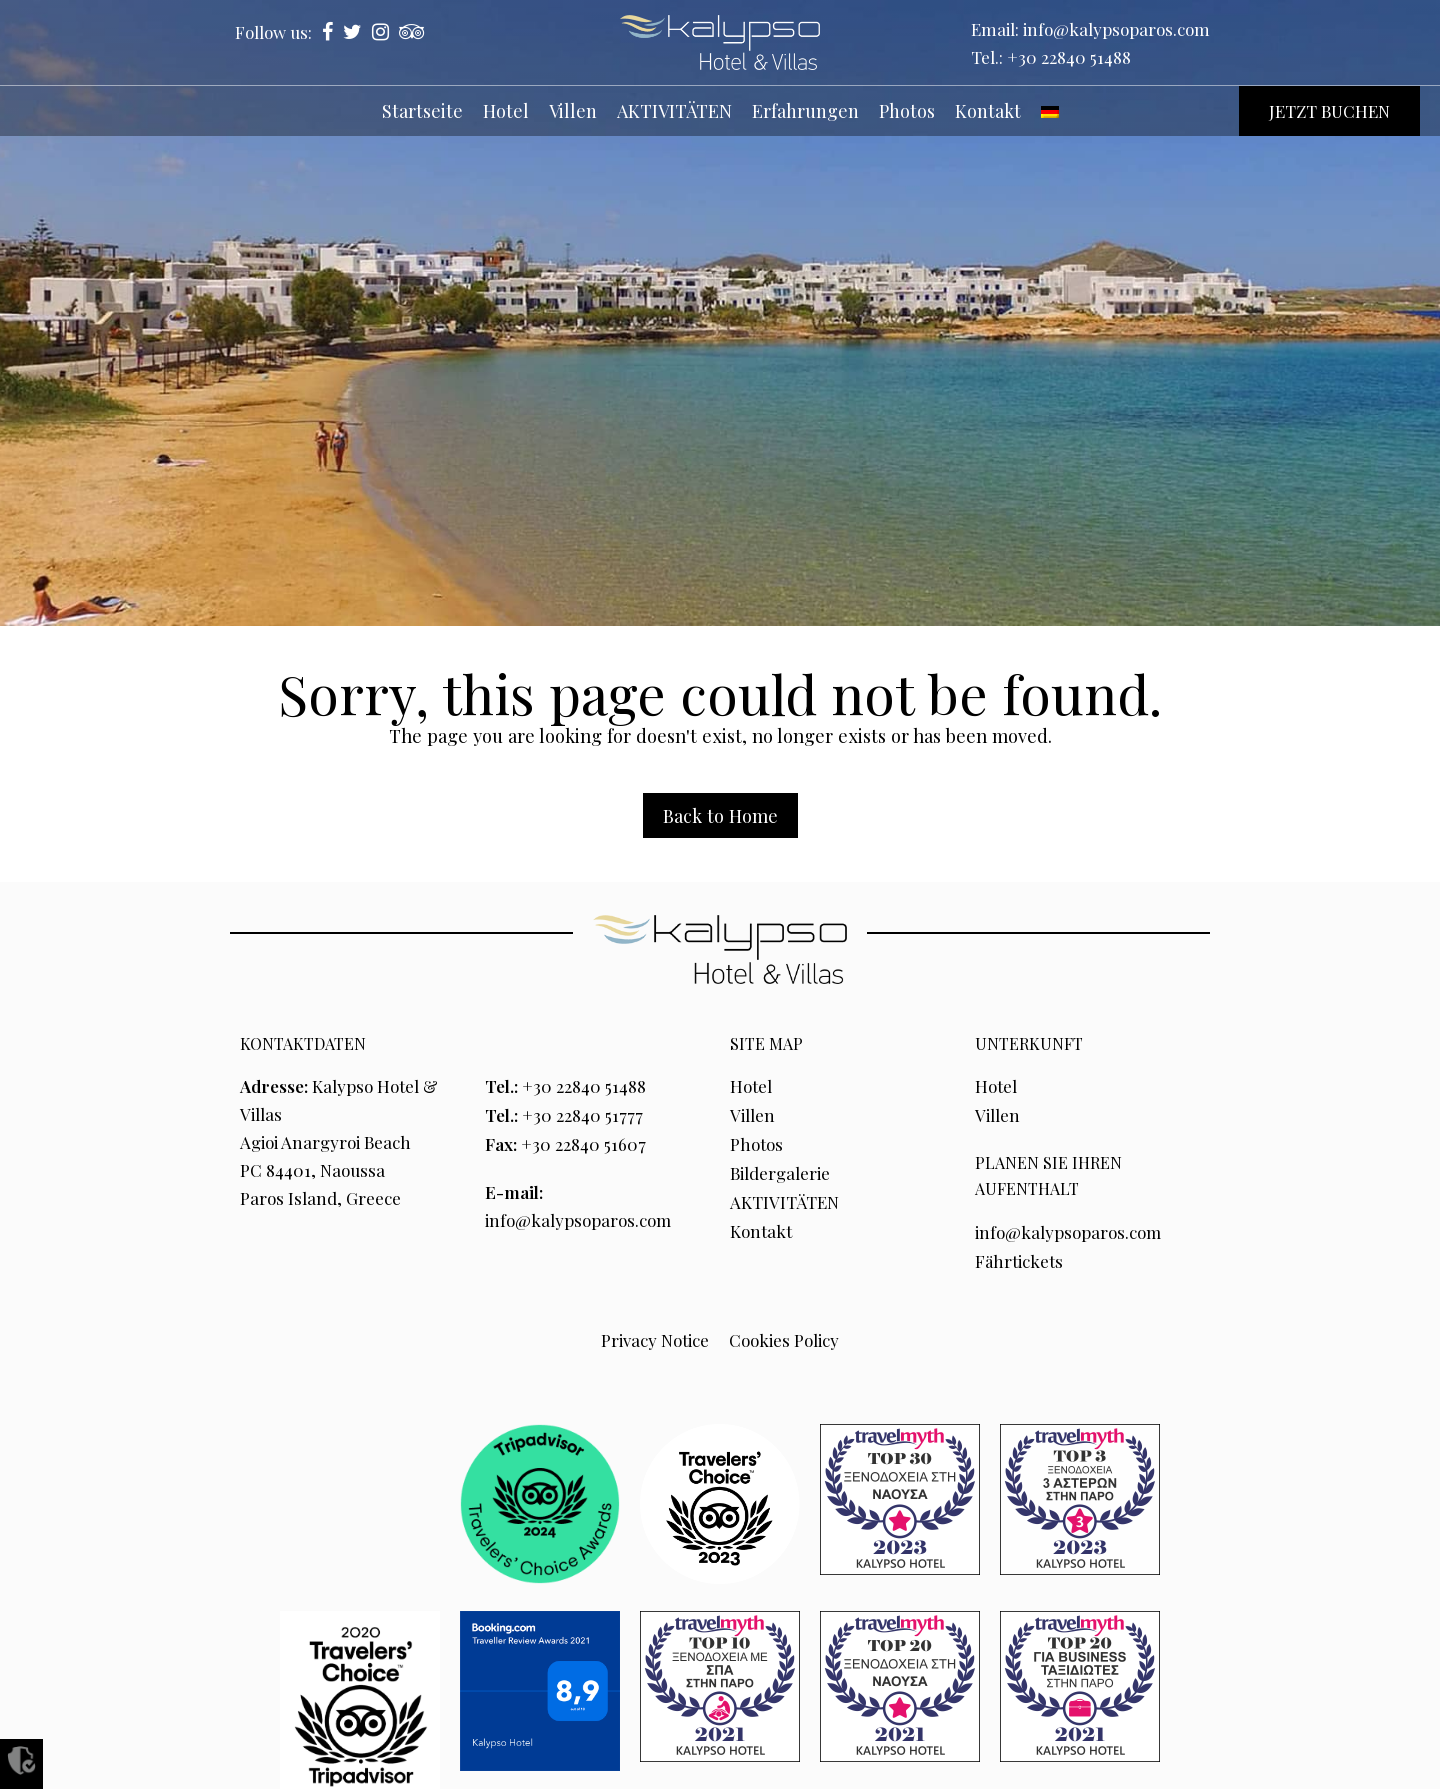 Image resolution: width=1440 pixels, height=1789 pixels. What do you see at coordinates (720, 815) in the screenshot?
I see `Back to Home` at bounding box center [720, 815].